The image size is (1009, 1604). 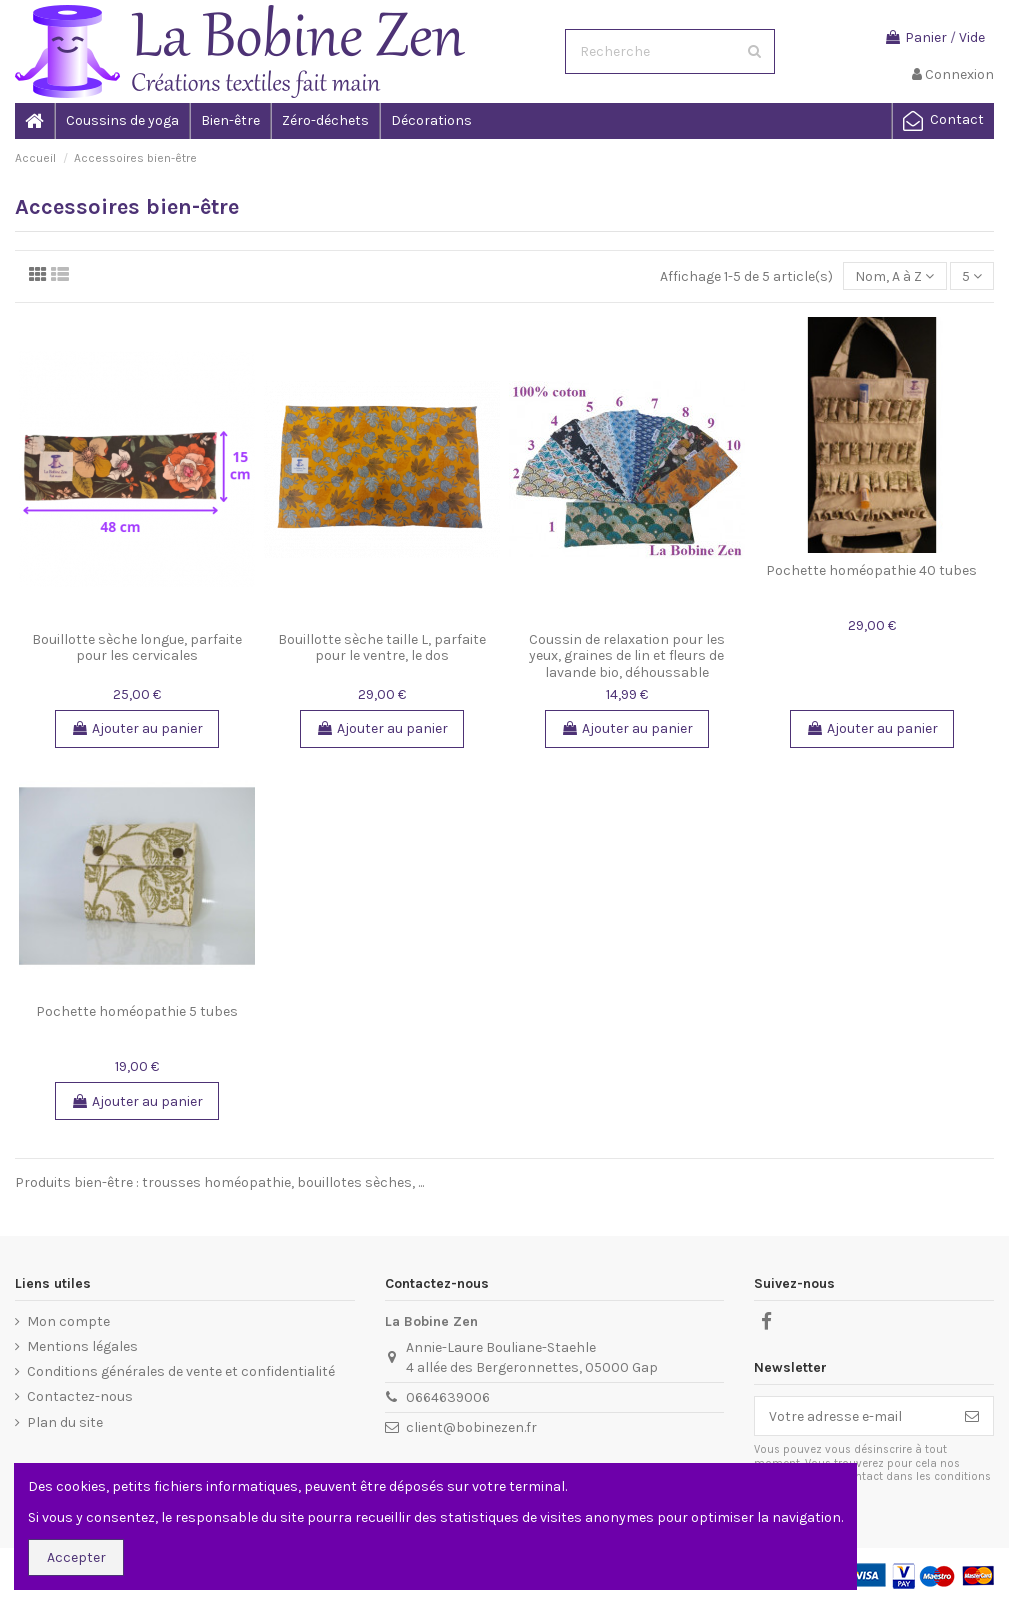 What do you see at coordinates (65, 1422) in the screenshot?
I see `Plan du site` at bounding box center [65, 1422].